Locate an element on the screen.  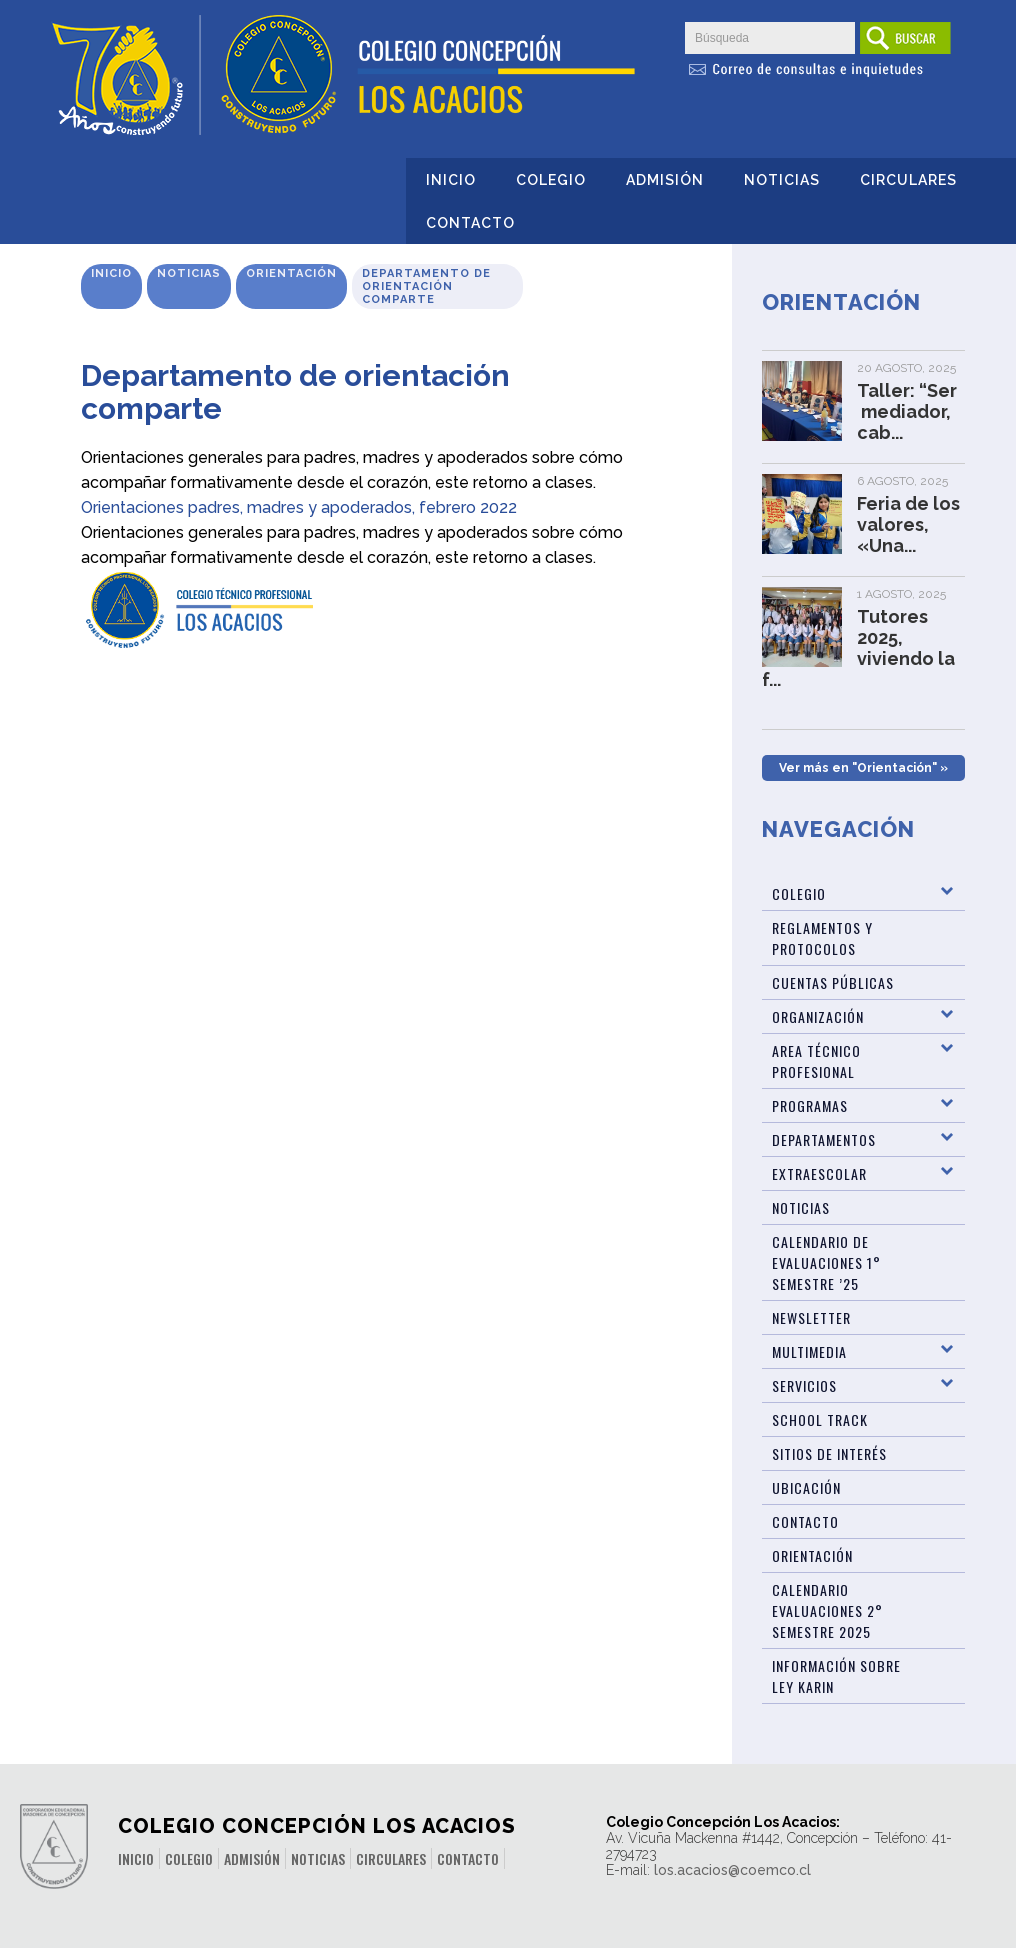
Newsletter is located at coordinates (811, 1317).